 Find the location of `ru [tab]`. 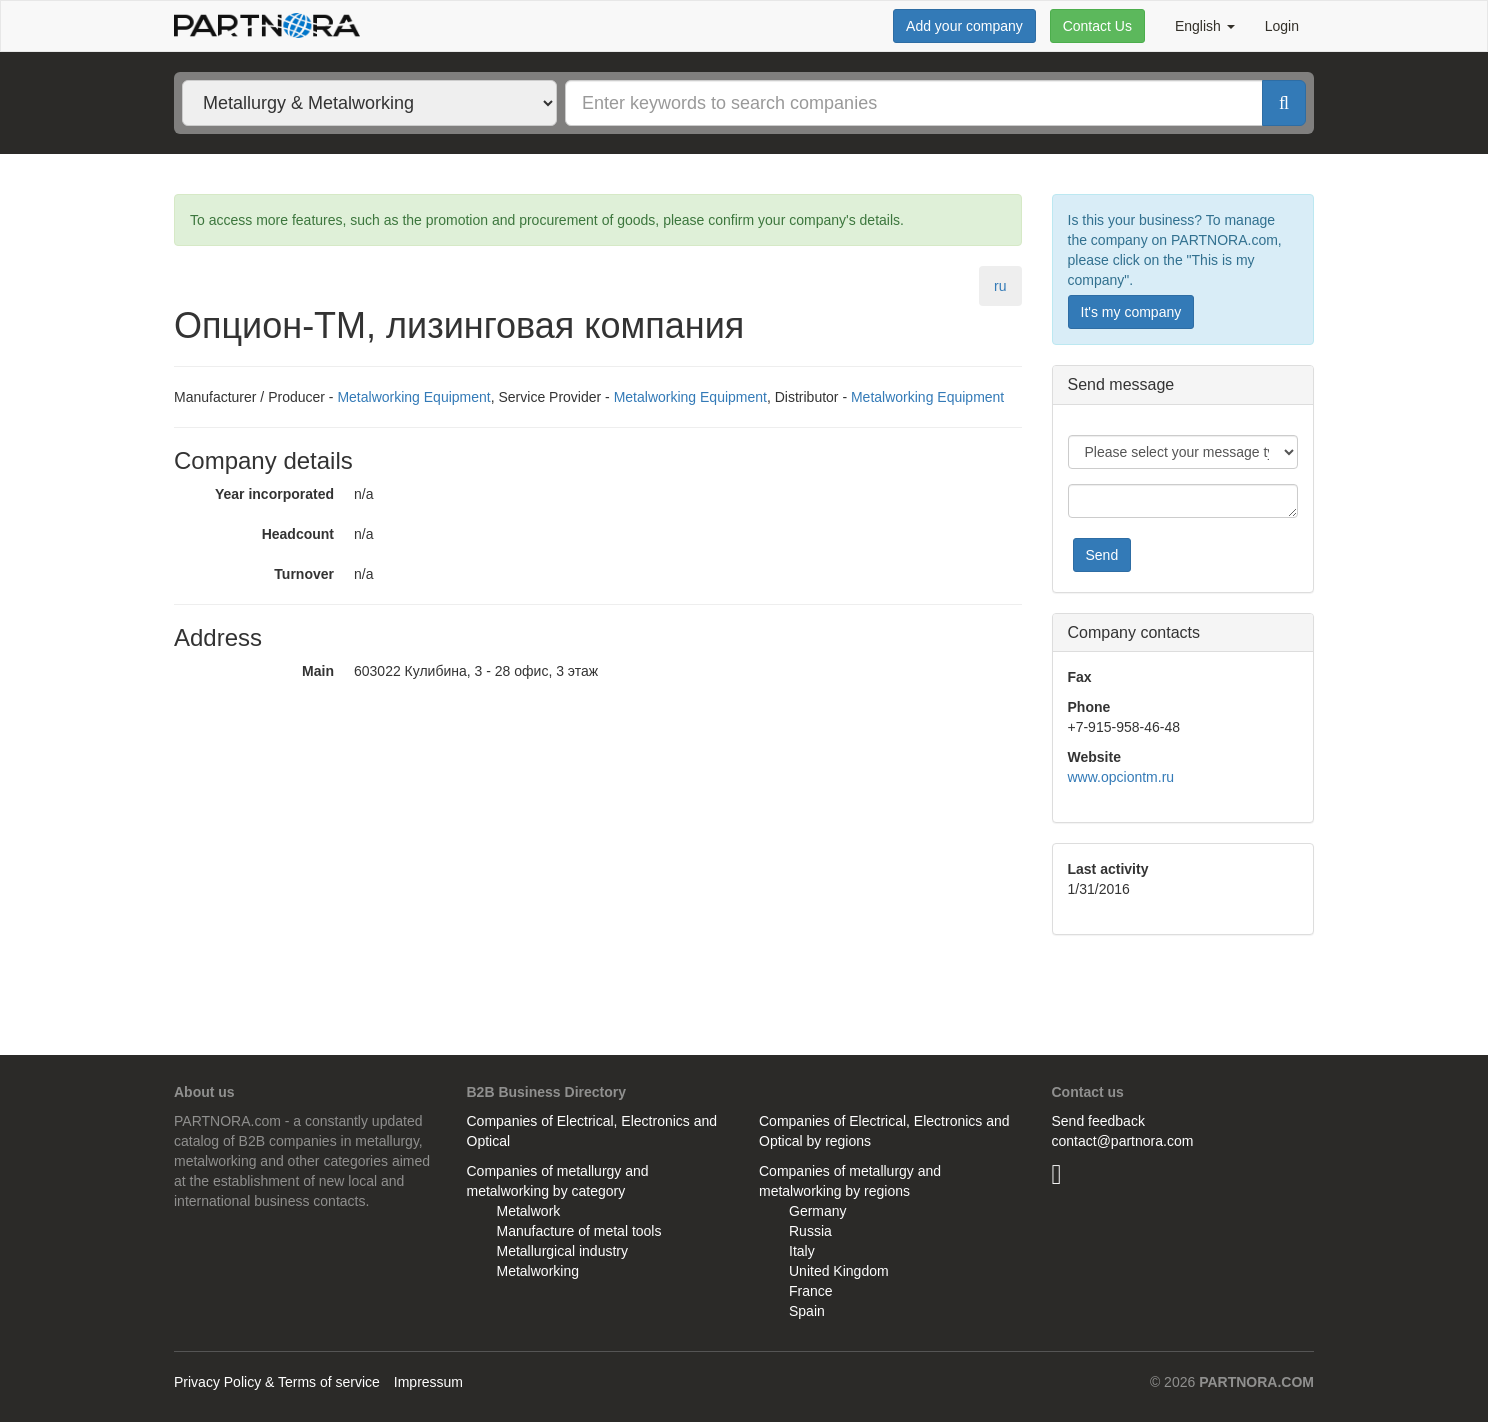

ru [tab] is located at coordinates (1000, 286).